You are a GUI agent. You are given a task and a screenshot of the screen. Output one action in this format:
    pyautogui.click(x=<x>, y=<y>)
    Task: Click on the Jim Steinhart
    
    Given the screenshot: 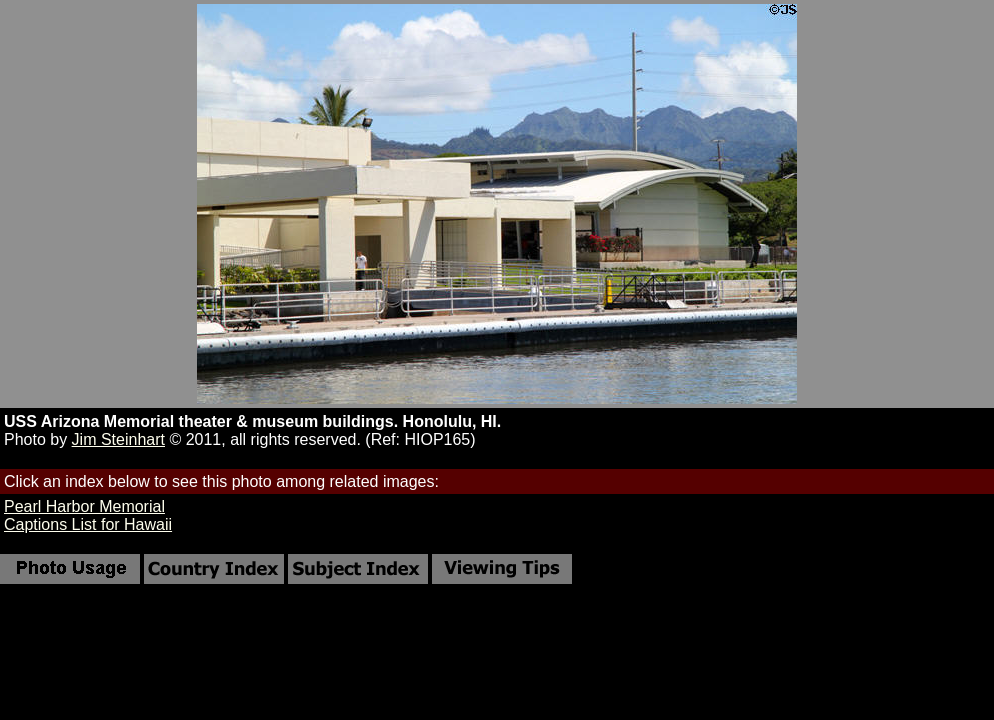 What is the action you would take?
    pyautogui.click(x=118, y=439)
    